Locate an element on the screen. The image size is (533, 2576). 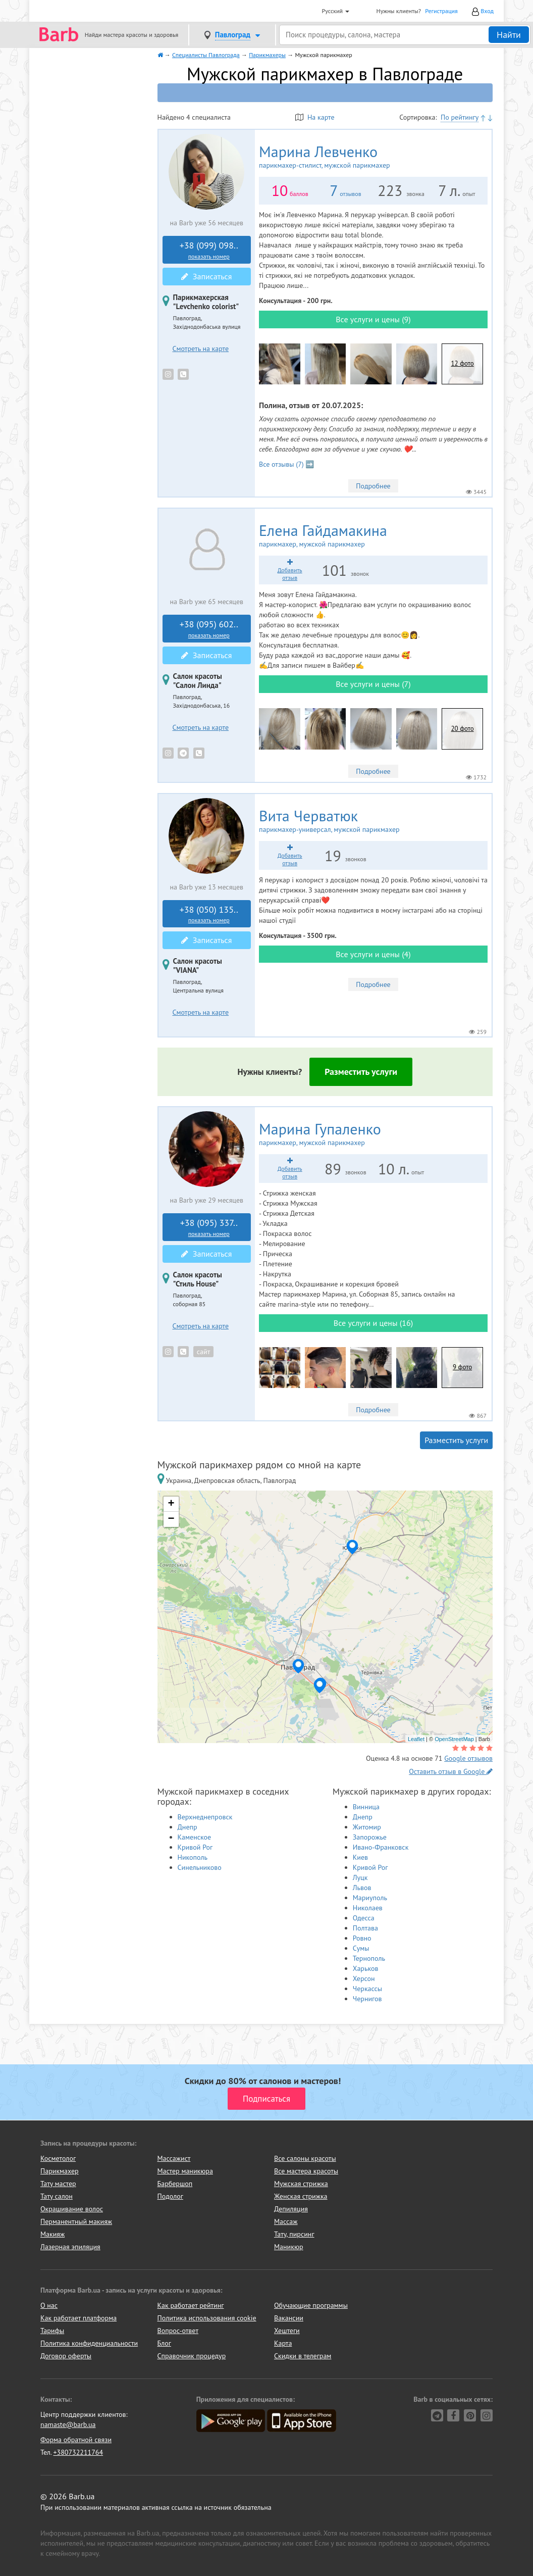
Сумы is located at coordinates (361, 1948).